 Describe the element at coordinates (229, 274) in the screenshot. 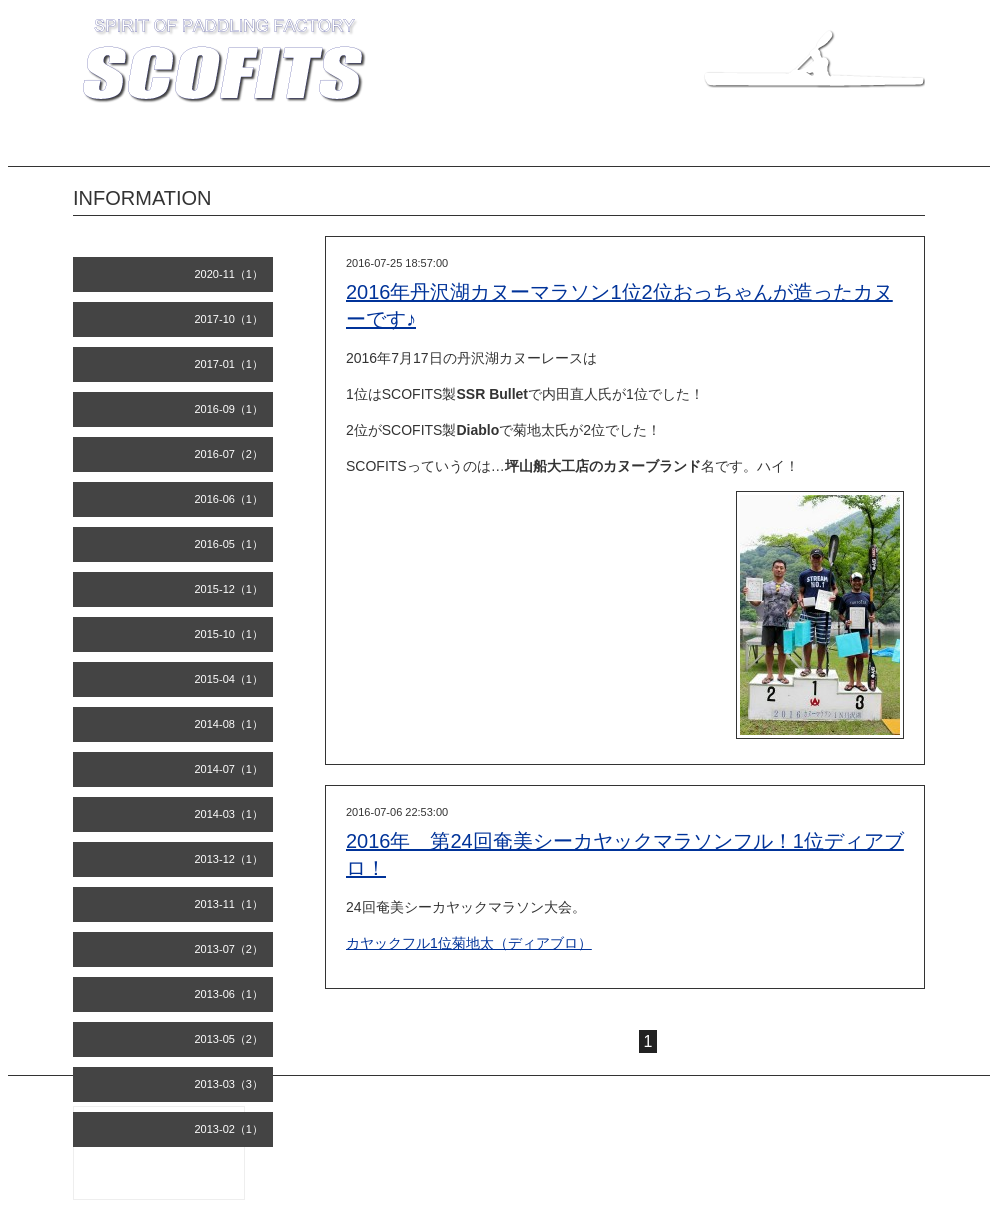

I see `2020-11（1）` at that location.